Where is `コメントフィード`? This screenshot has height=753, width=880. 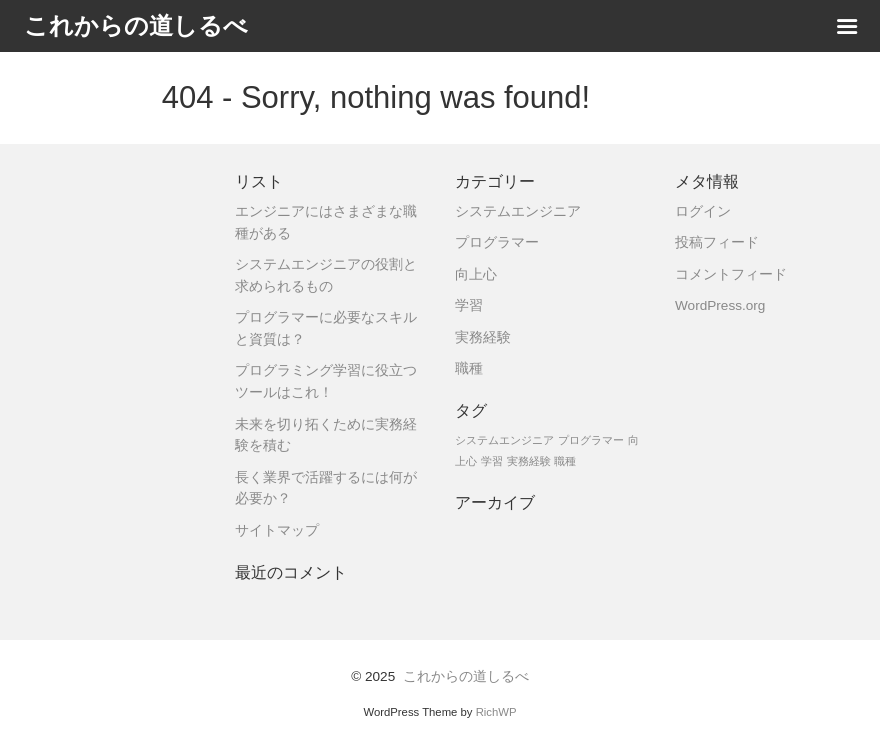 コメントフィード is located at coordinates (731, 274).